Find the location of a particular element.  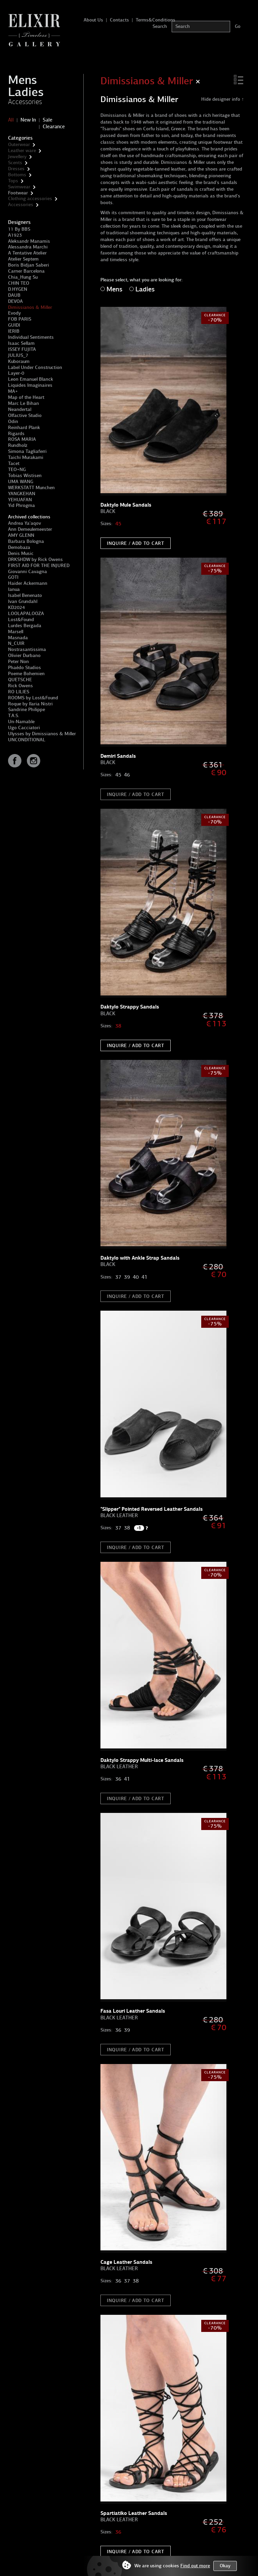

Barbara Bologna is located at coordinates (26, 541).